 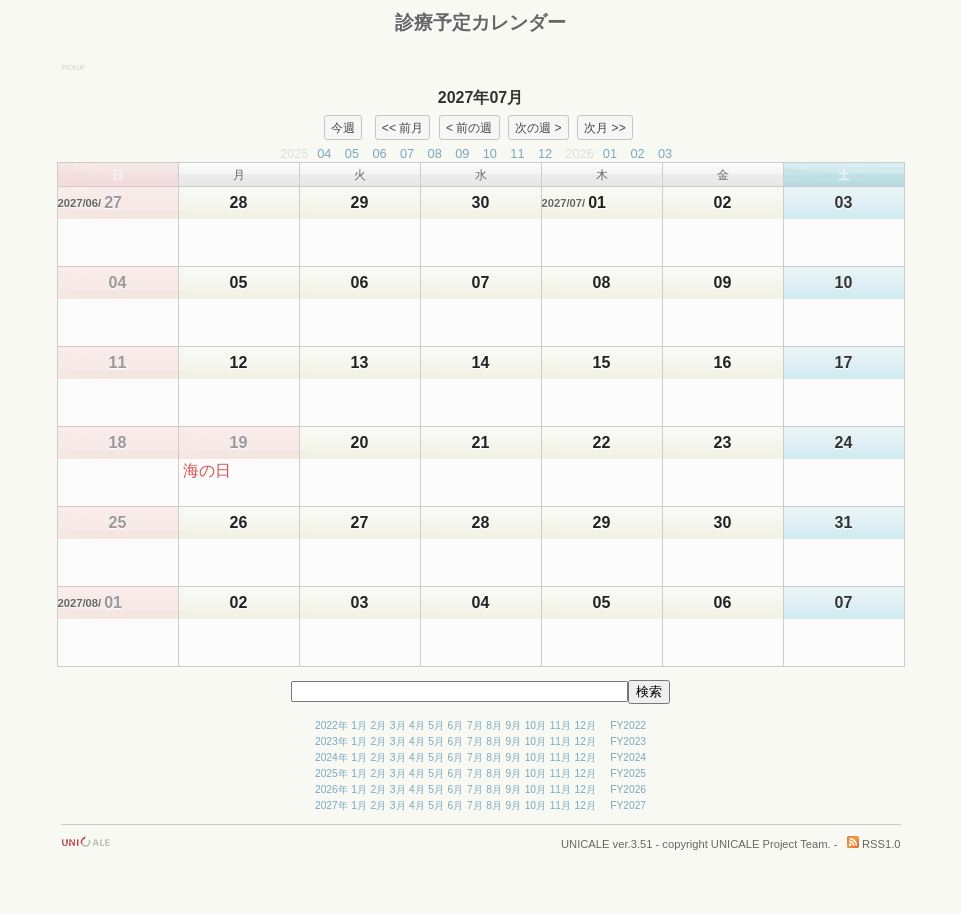 What do you see at coordinates (517, 153) in the screenshot?
I see `11` at bounding box center [517, 153].